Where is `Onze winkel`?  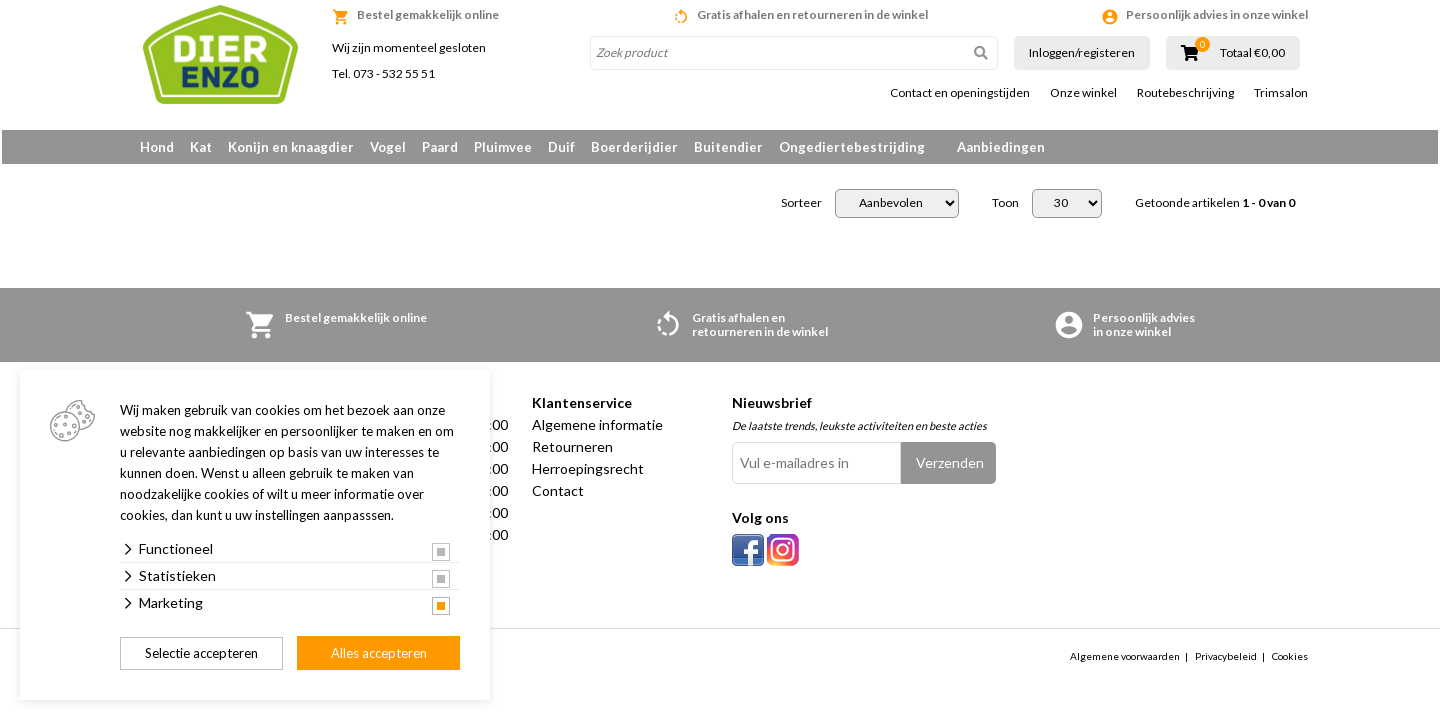 Onze winkel is located at coordinates (1083, 93).